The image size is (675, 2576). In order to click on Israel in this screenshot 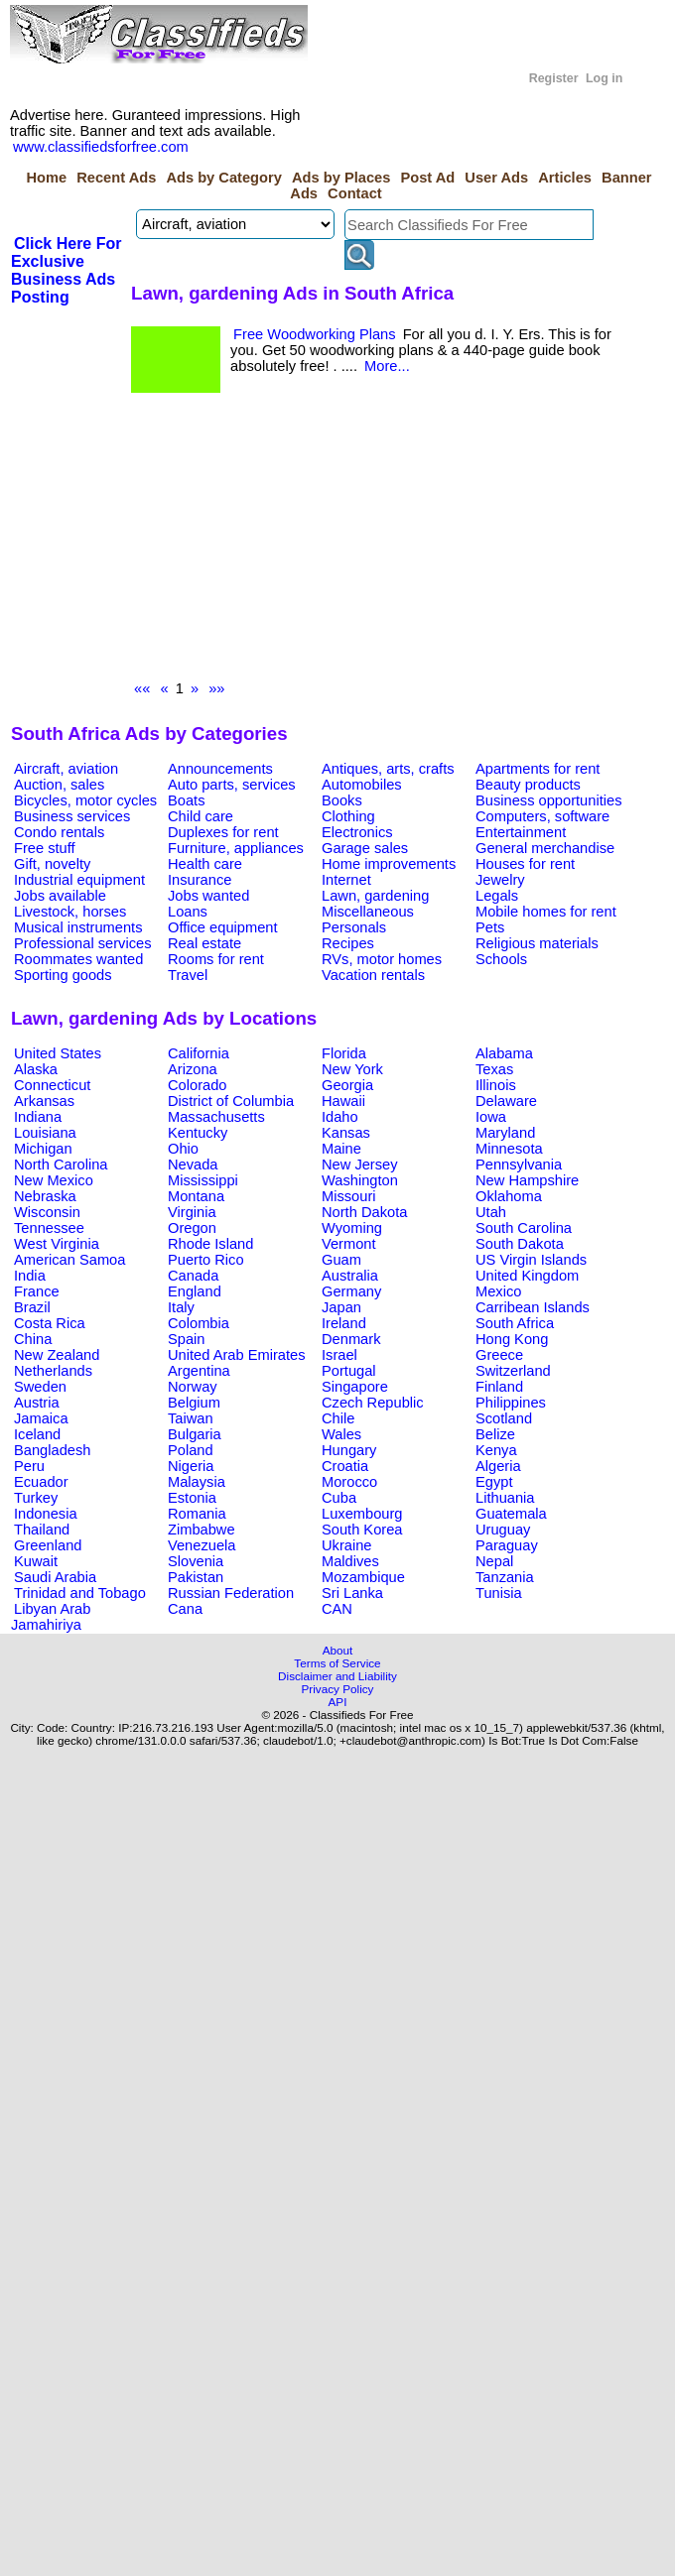, I will do `click(339, 1355)`.